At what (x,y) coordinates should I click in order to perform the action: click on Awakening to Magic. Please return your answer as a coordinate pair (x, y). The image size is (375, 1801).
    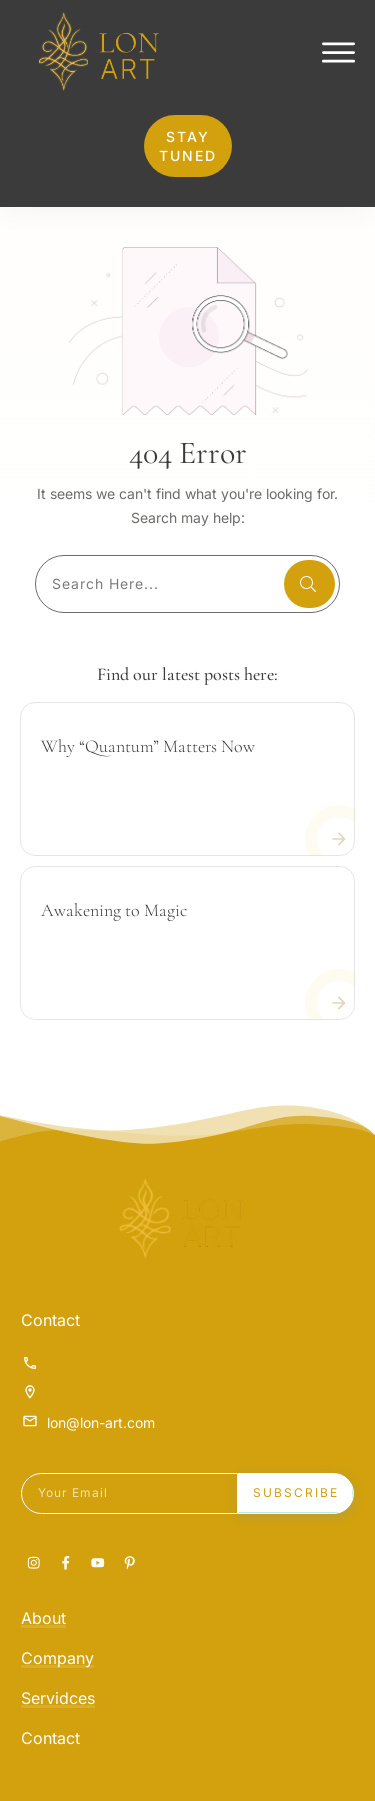
    Looking at the image, I should click on (114, 955).